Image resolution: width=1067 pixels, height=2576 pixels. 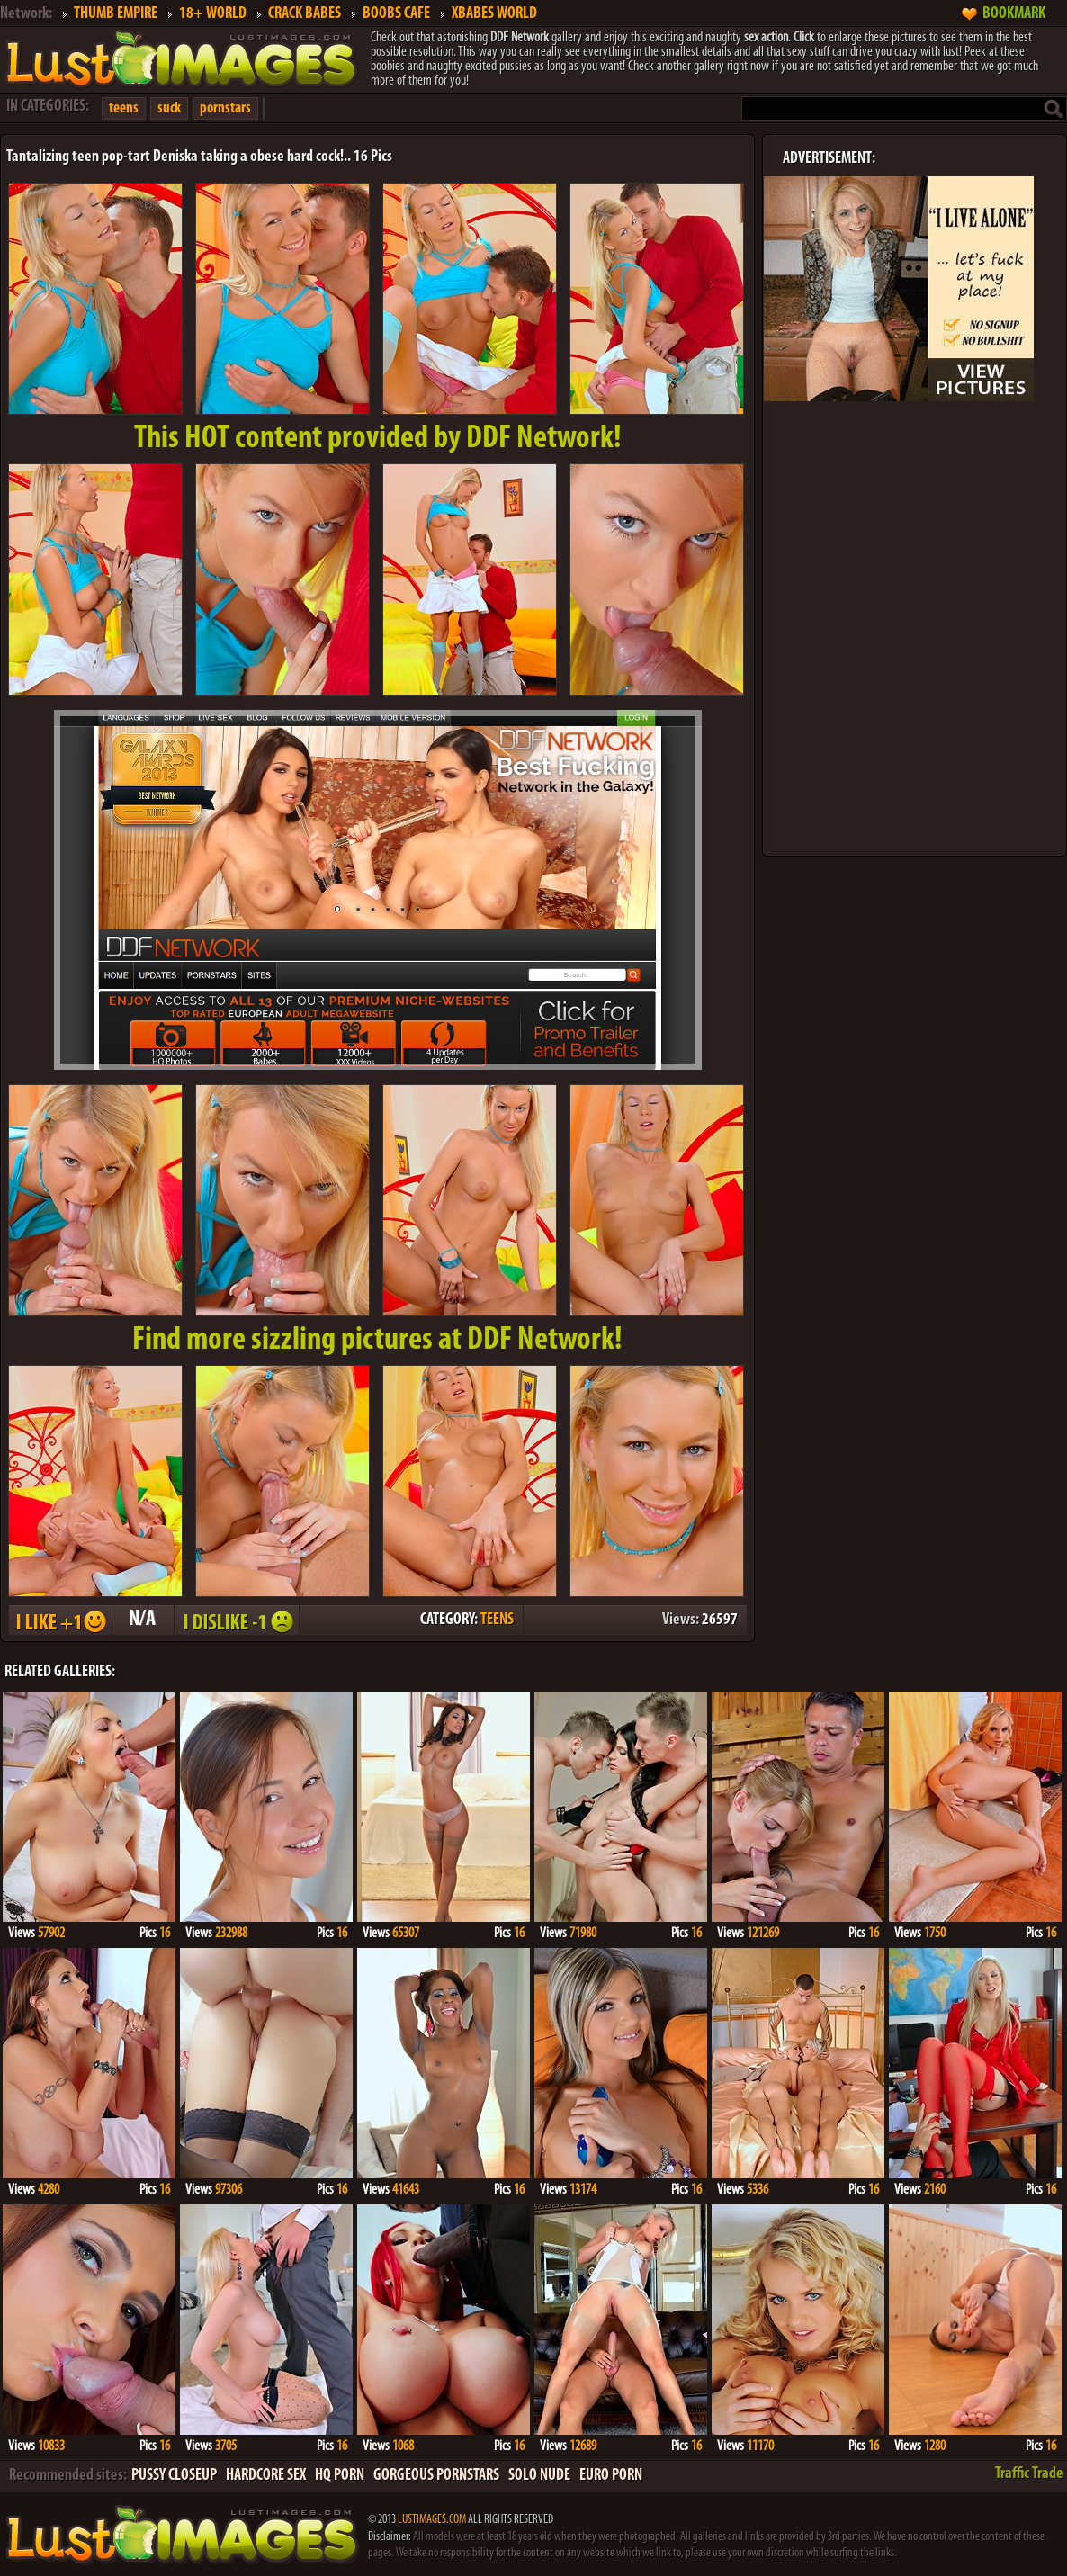 What do you see at coordinates (396, 13) in the screenshot?
I see `BOOBS CAFE` at bounding box center [396, 13].